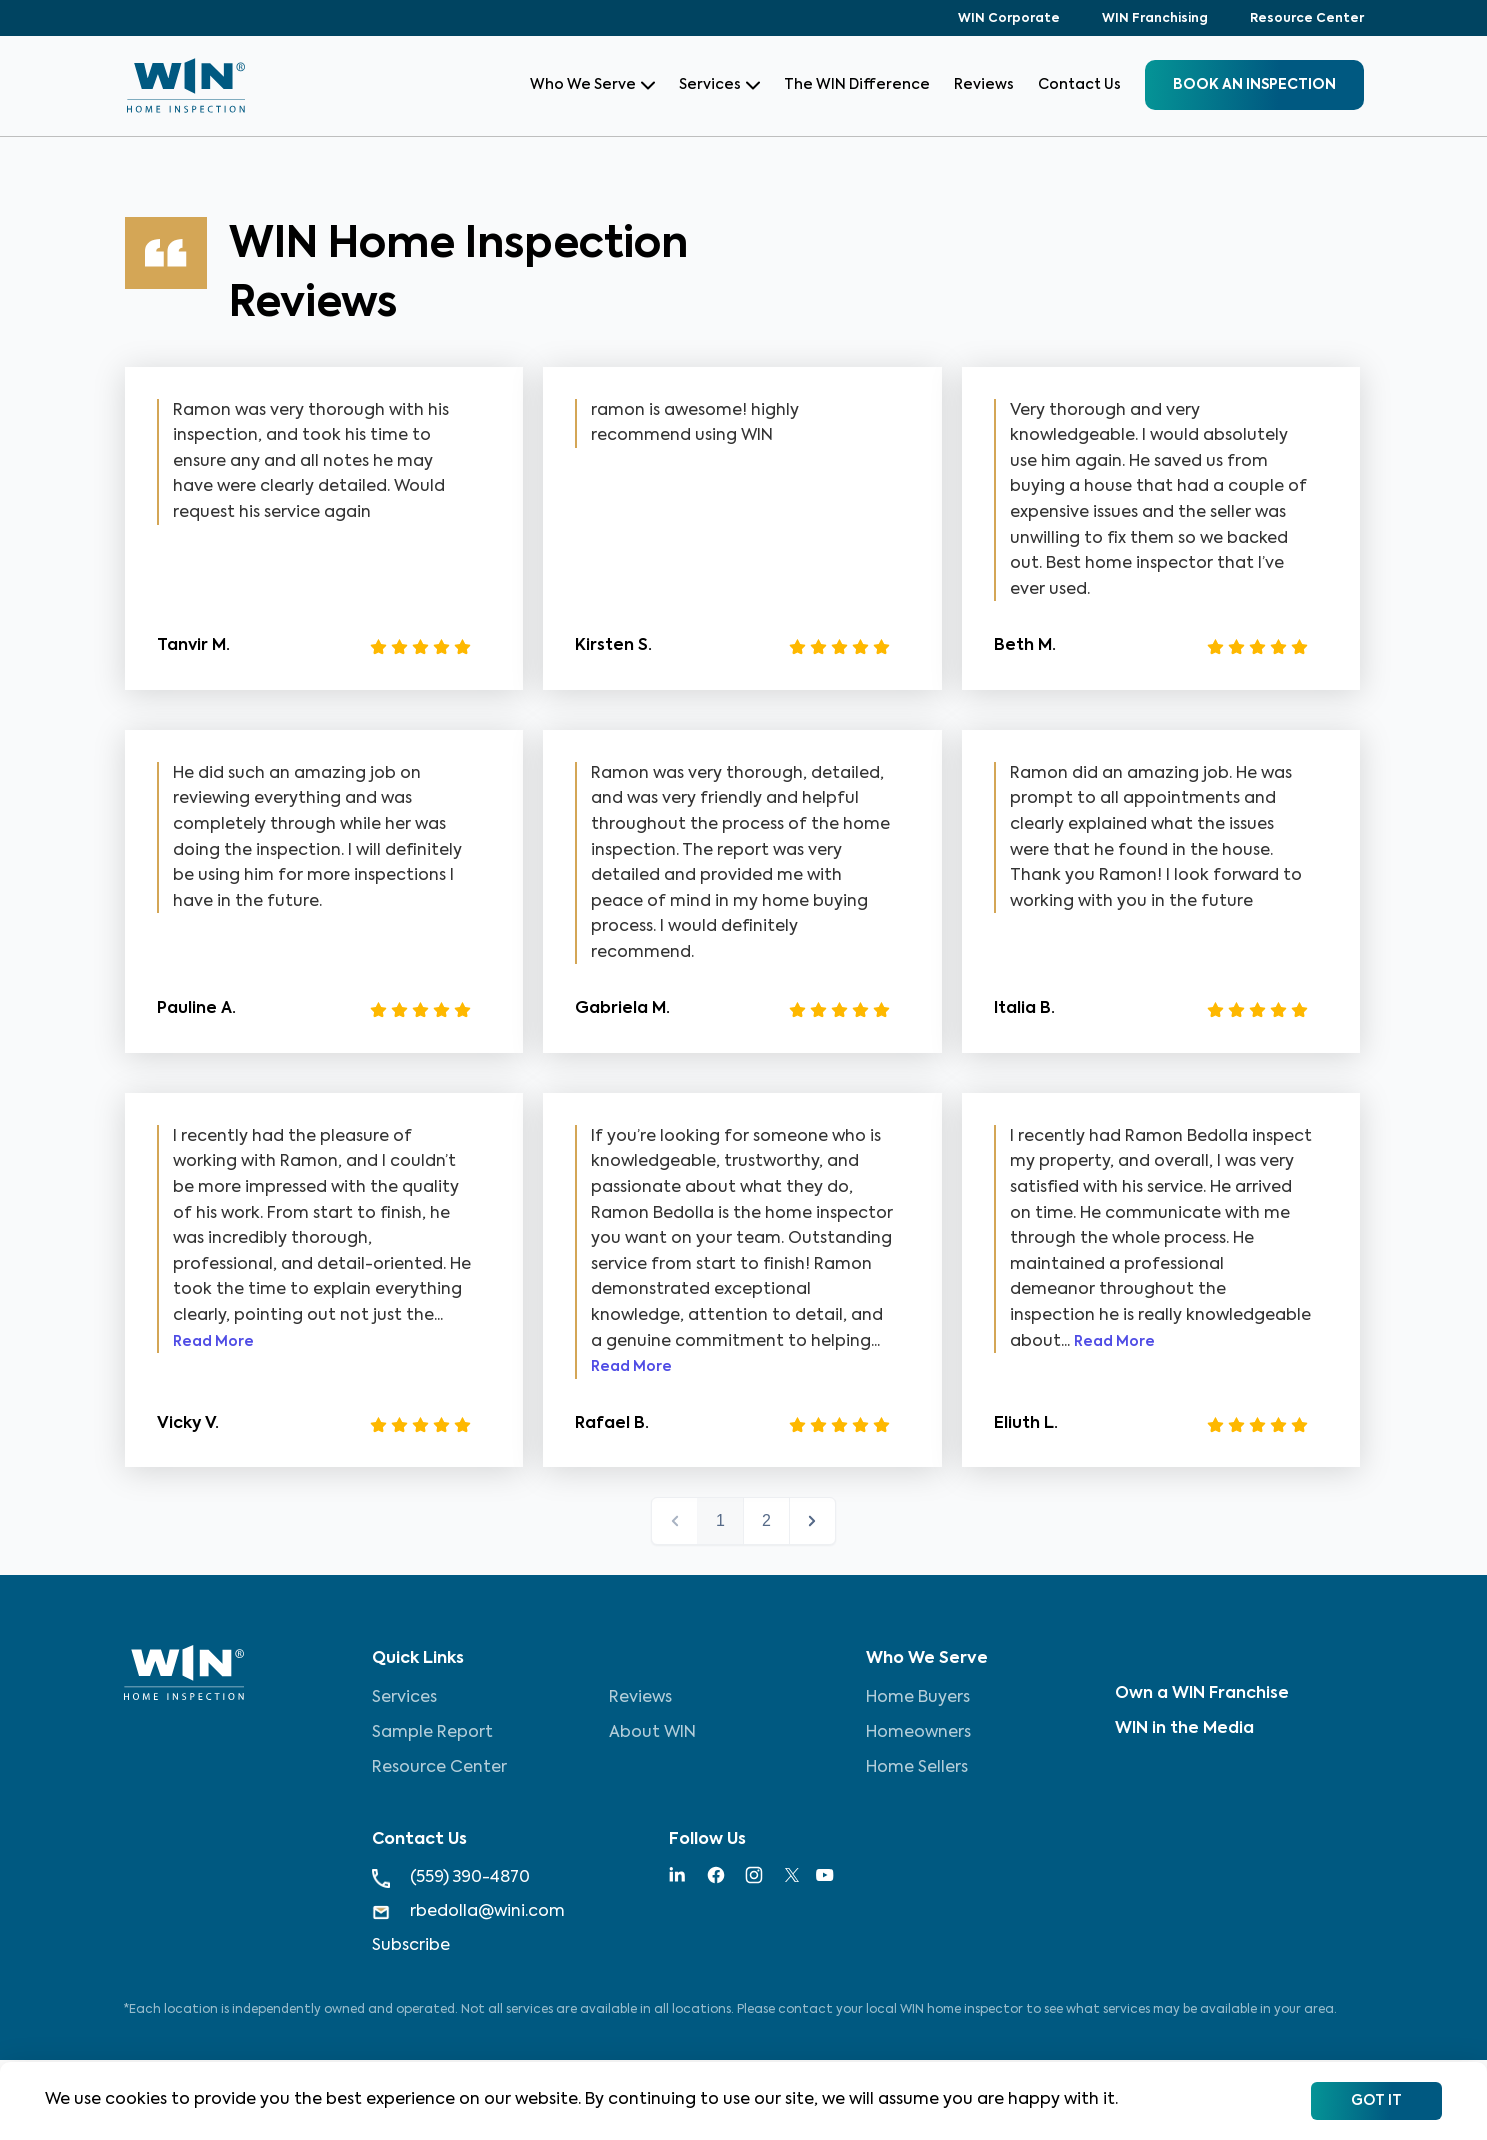 This screenshot has width=1487, height=2140. I want to click on next > [button], so click(812, 1521).